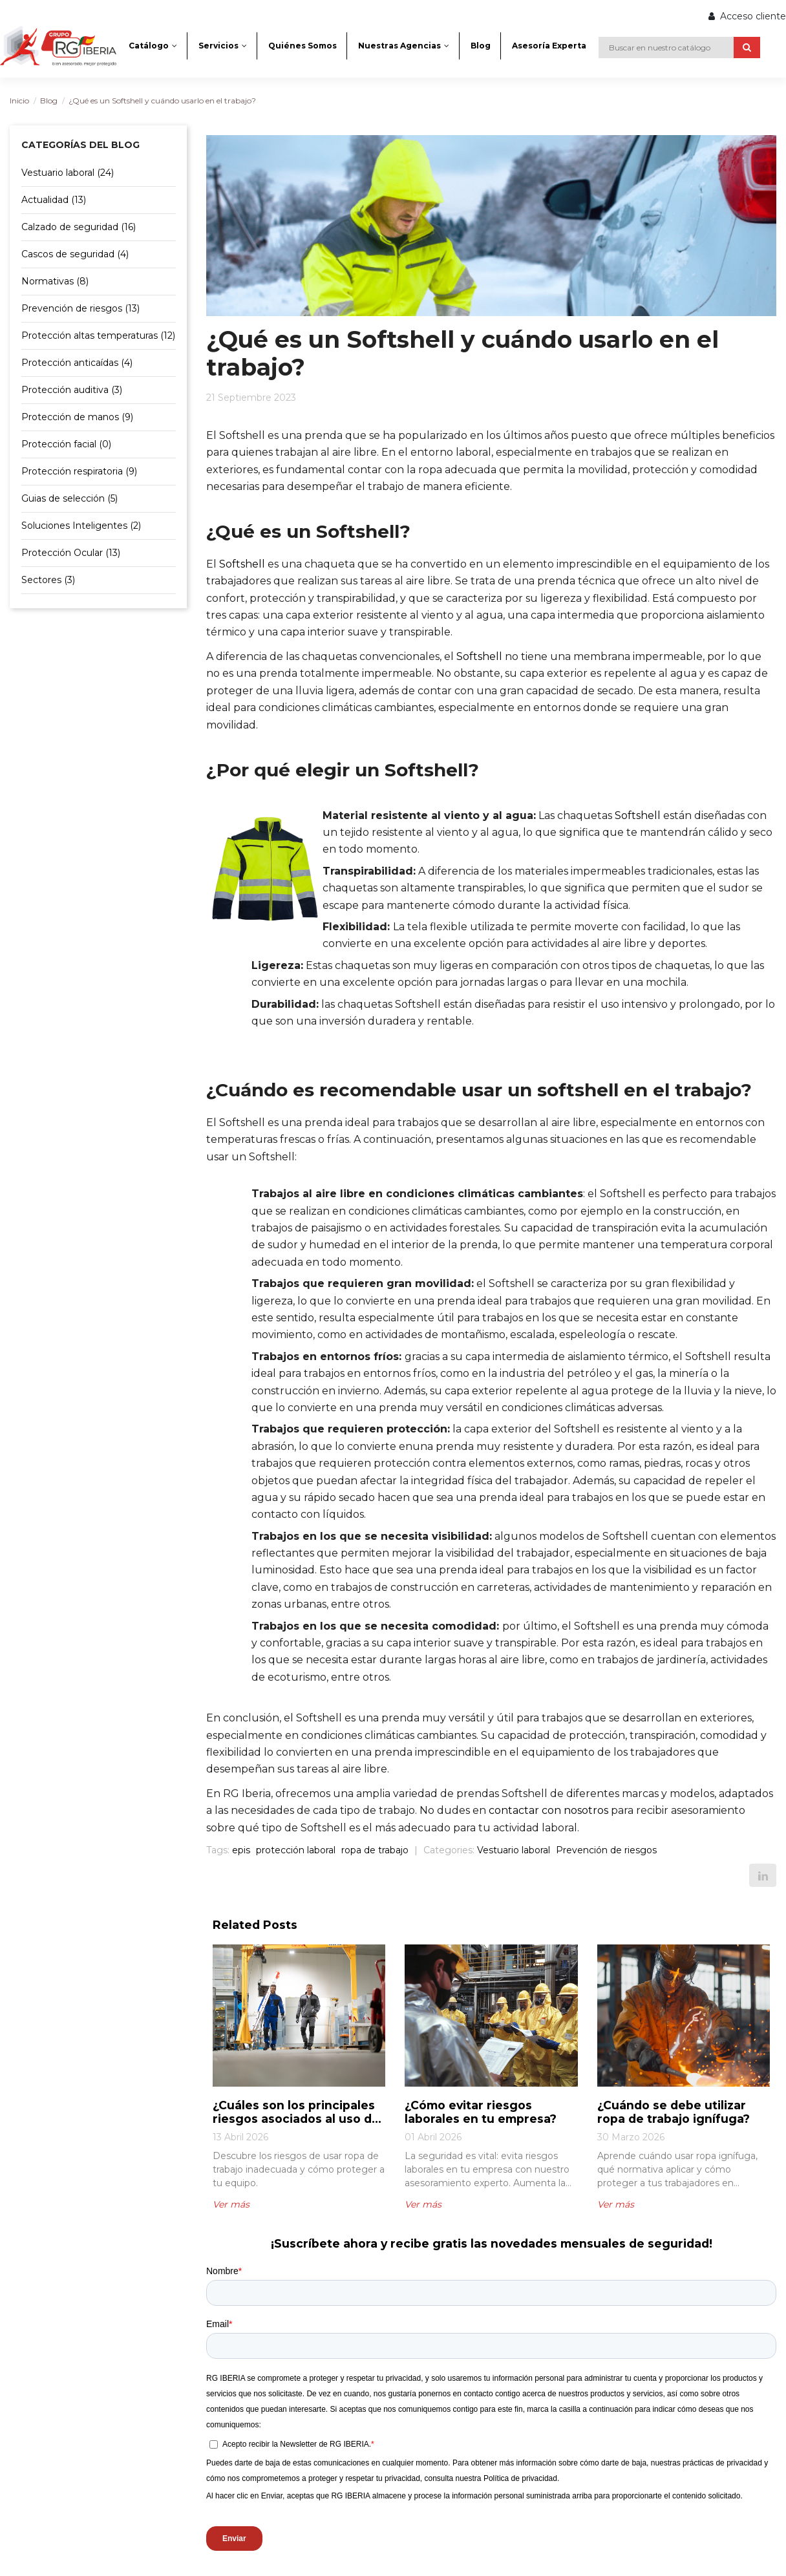 This screenshot has height=2576, width=786. Describe the element at coordinates (513, 1850) in the screenshot. I see `Vestuario laboral` at that location.